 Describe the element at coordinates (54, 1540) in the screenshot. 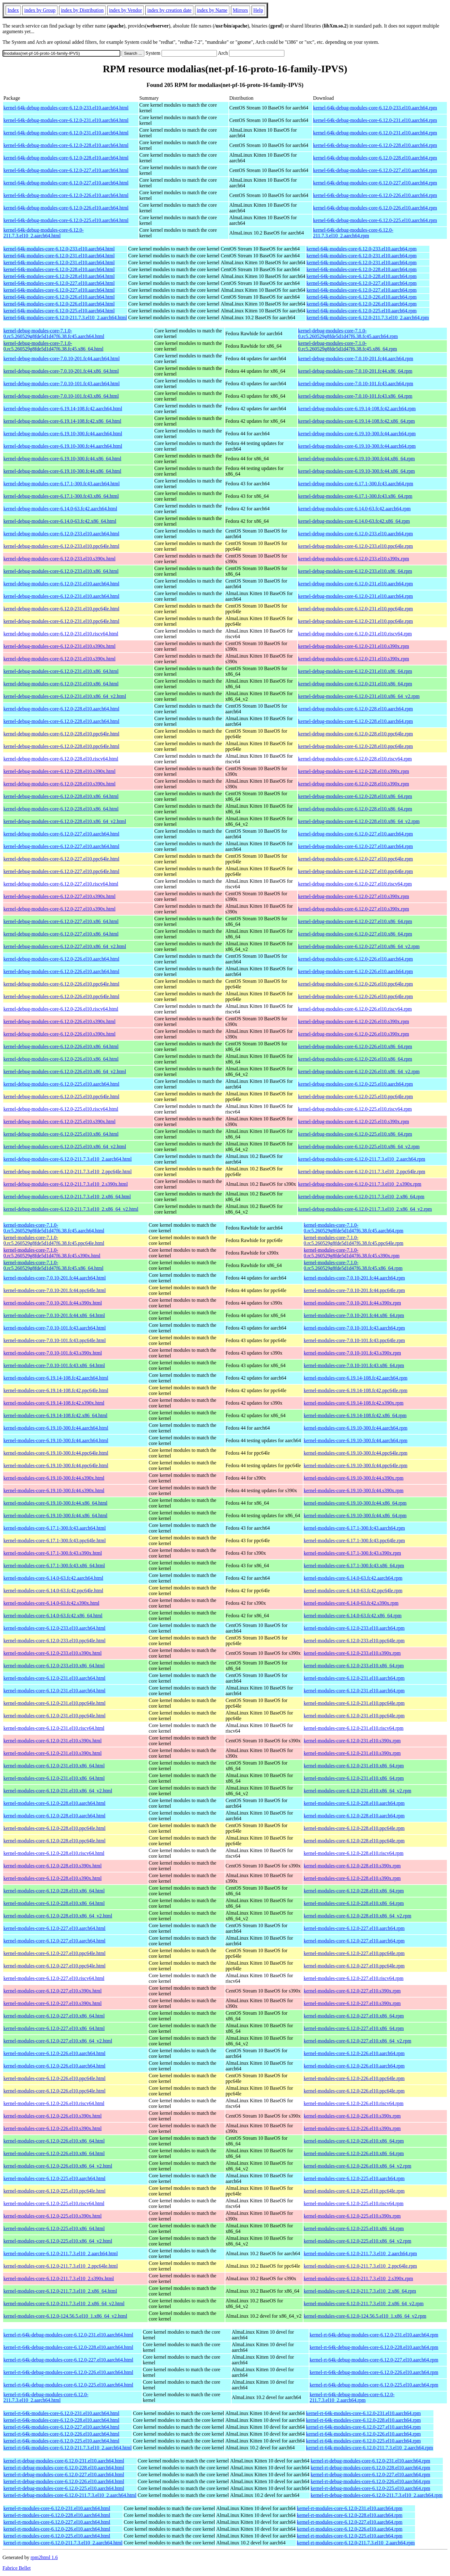

I see `kernel-modules-core-6.17.1-300.fc43.ppc64le.html` at that location.